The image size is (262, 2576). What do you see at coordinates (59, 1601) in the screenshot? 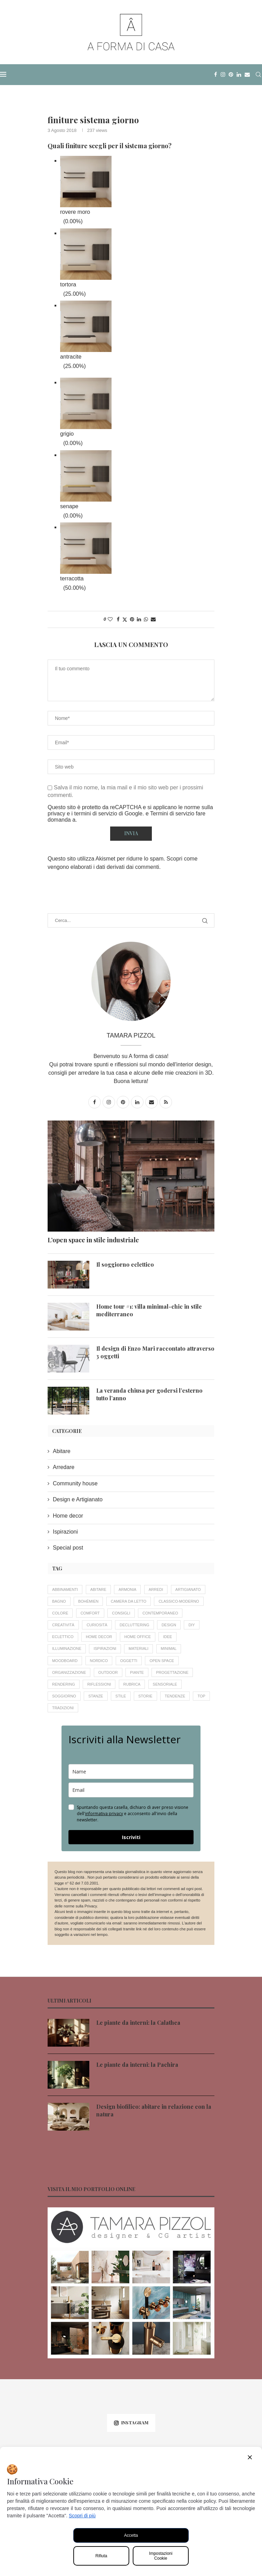
I see `bagno [bagno (6 elementi)]` at bounding box center [59, 1601].